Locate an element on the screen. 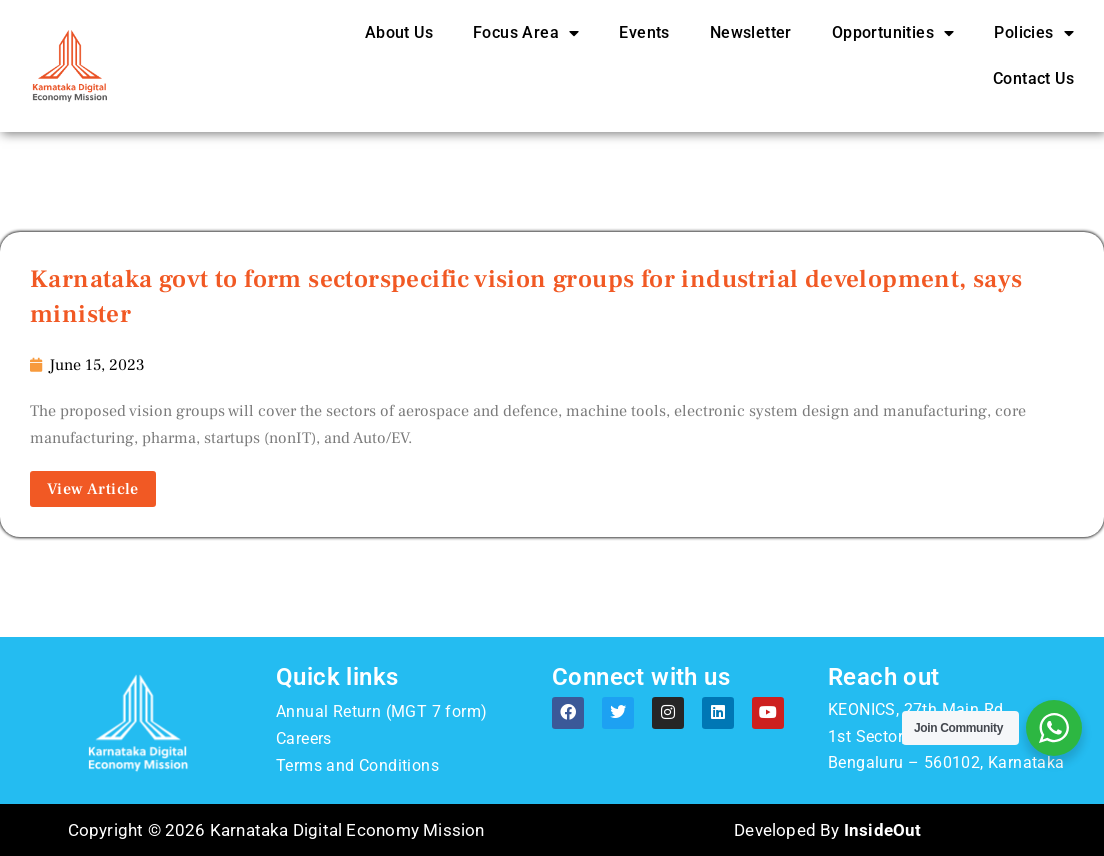 This screenshot has height=856, width=1104. Events is located at coordinates (644, 32).